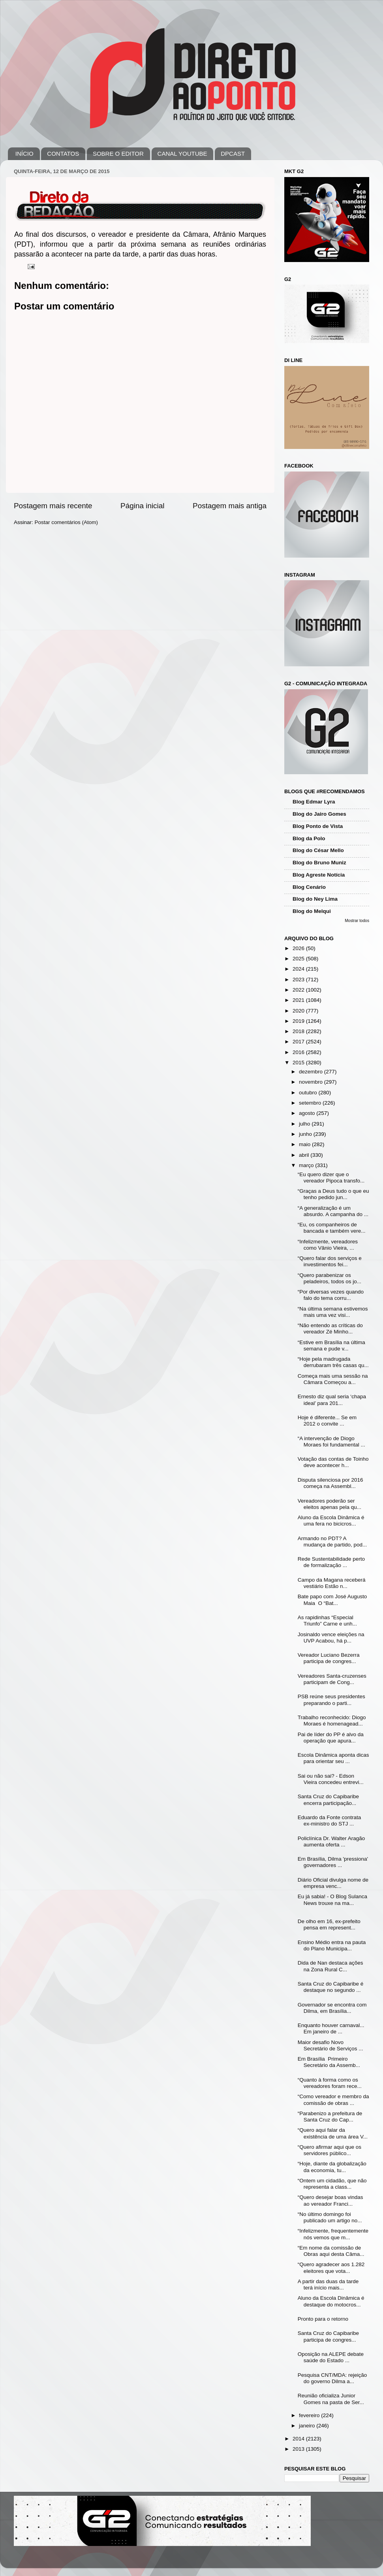 Image resolution: width=383 pixels, height=2576 pixels. Describe the element at coordinates (333, 1211) in the screenshot. I see `“A generalização é um absurdo. A campanha do ...` at that location.